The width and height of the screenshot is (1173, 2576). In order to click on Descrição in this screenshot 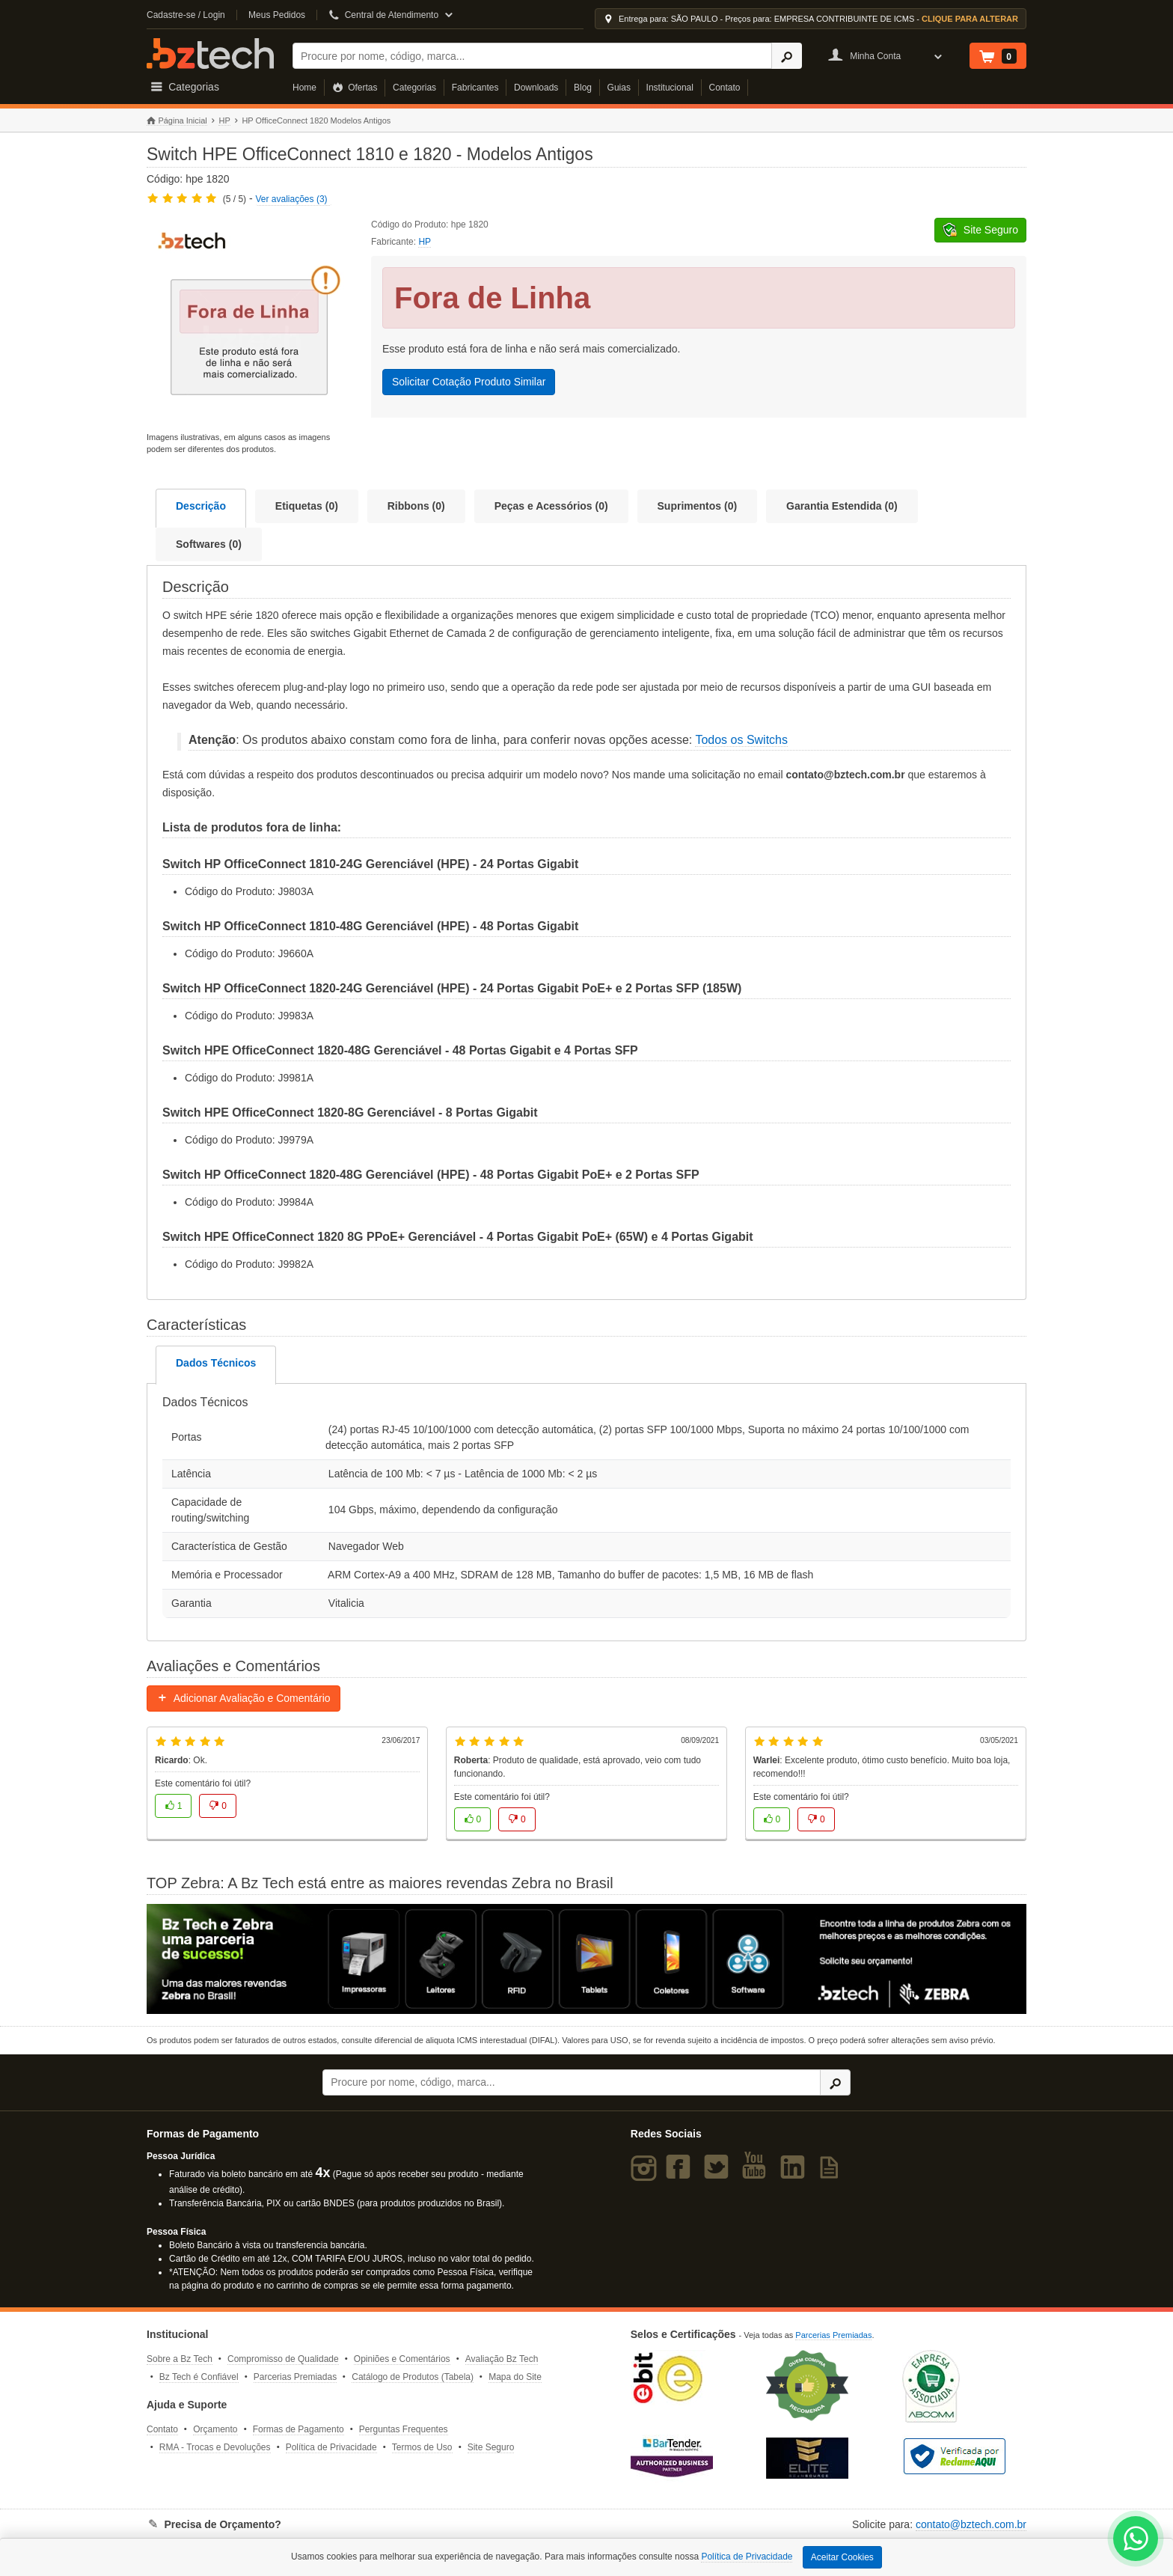, I will do `click(201, 506)`.